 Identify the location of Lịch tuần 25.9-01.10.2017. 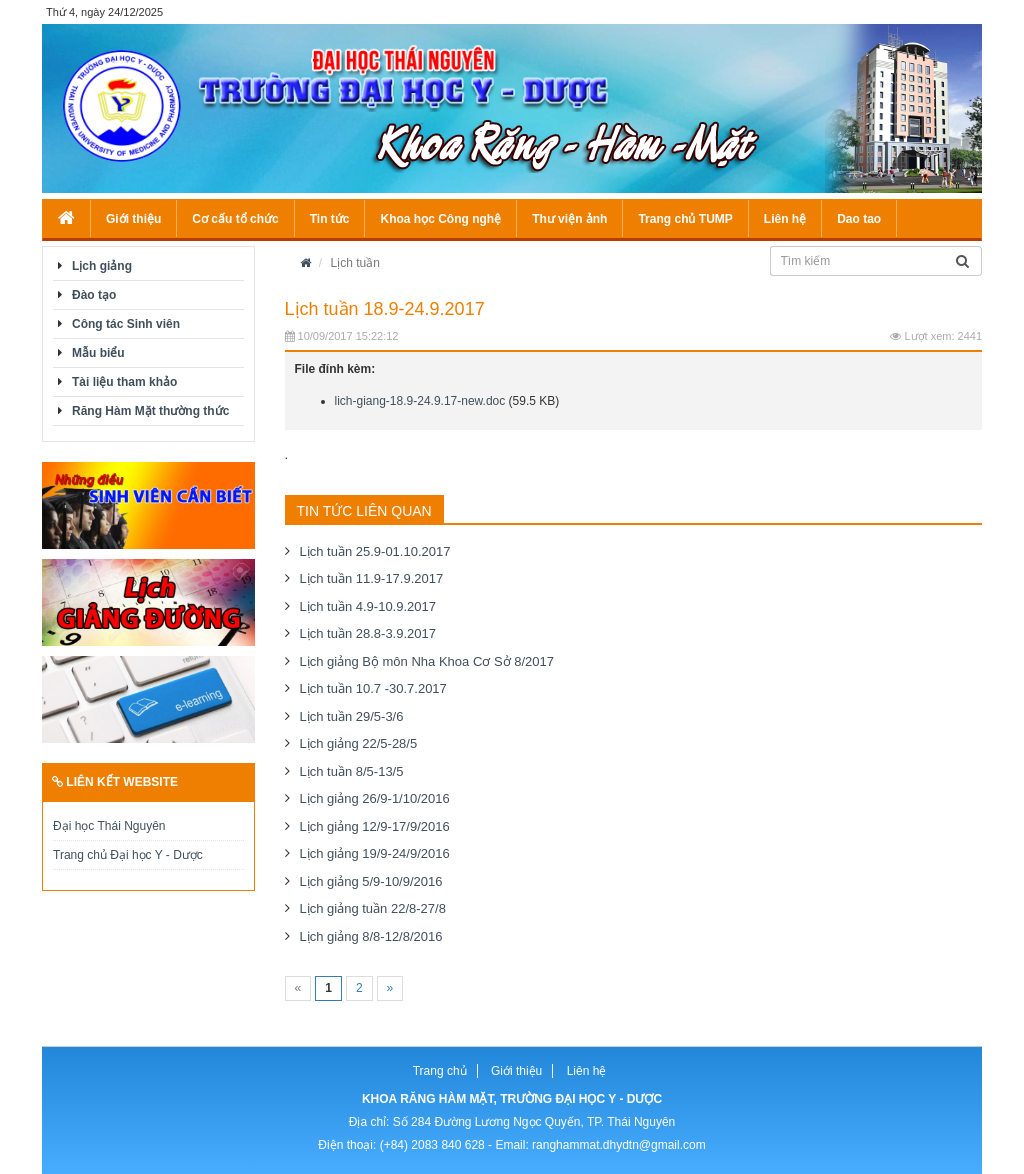
(375, 551).